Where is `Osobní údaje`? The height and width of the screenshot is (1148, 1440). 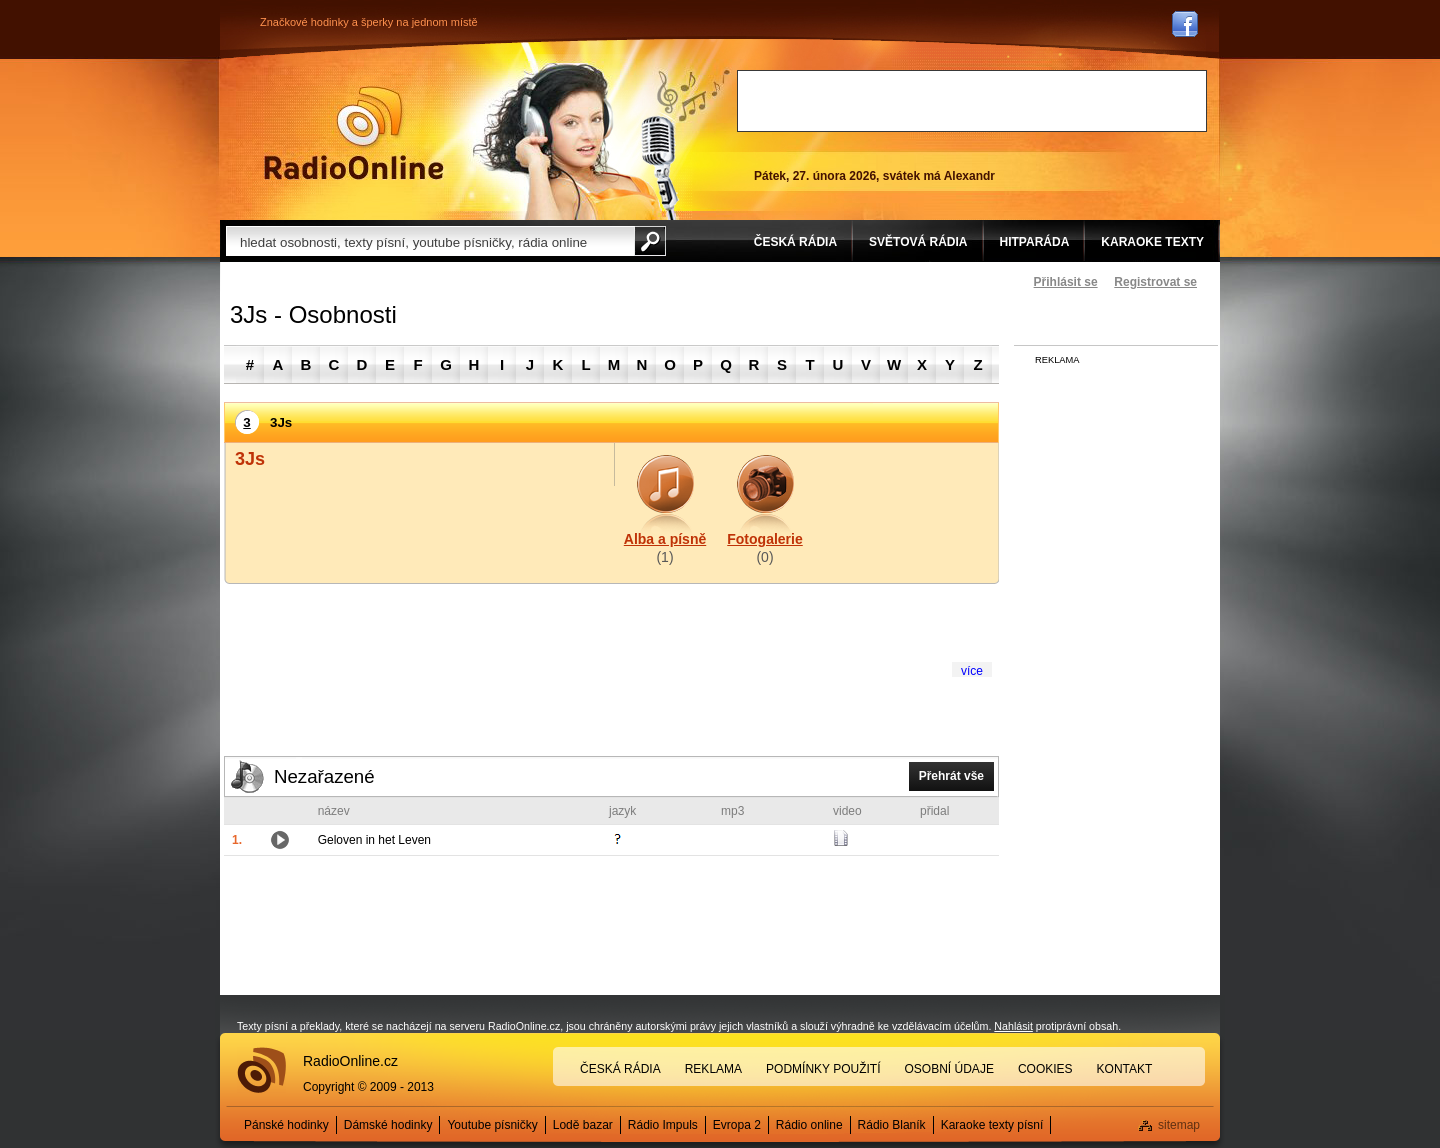 Osobní údaje is located at coordinates (949, 1069).